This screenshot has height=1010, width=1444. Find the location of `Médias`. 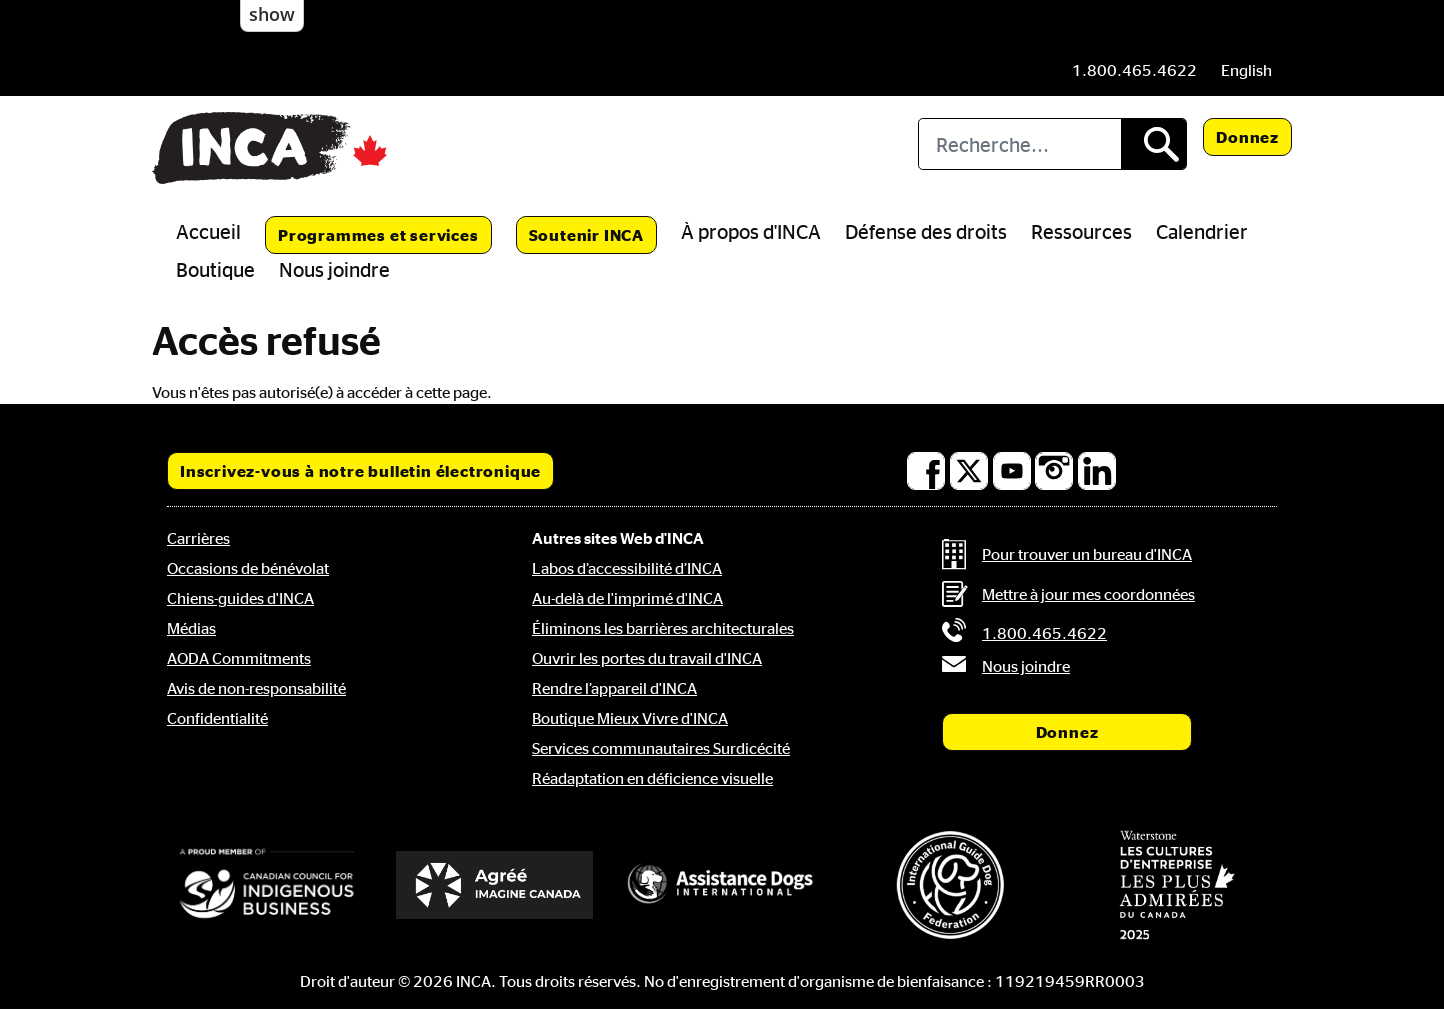

Médias is located at coordinates (191, 628).